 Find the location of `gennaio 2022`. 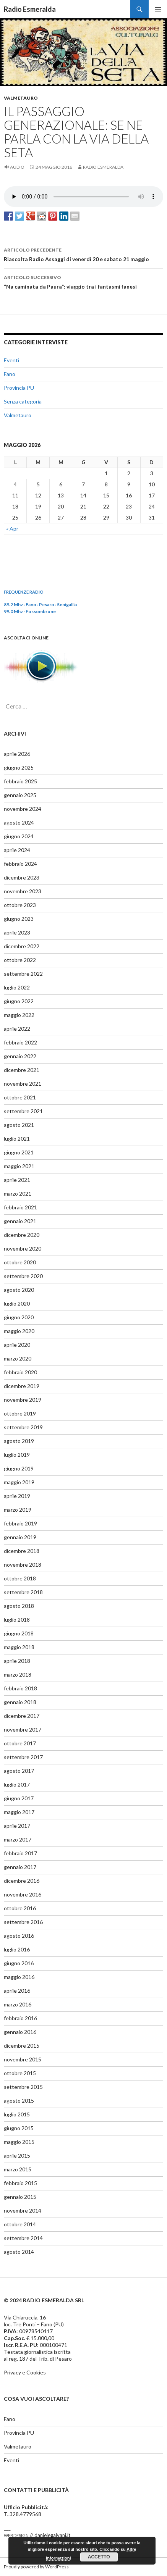

gennaio 2022 is located at coordinates (20, 1056).